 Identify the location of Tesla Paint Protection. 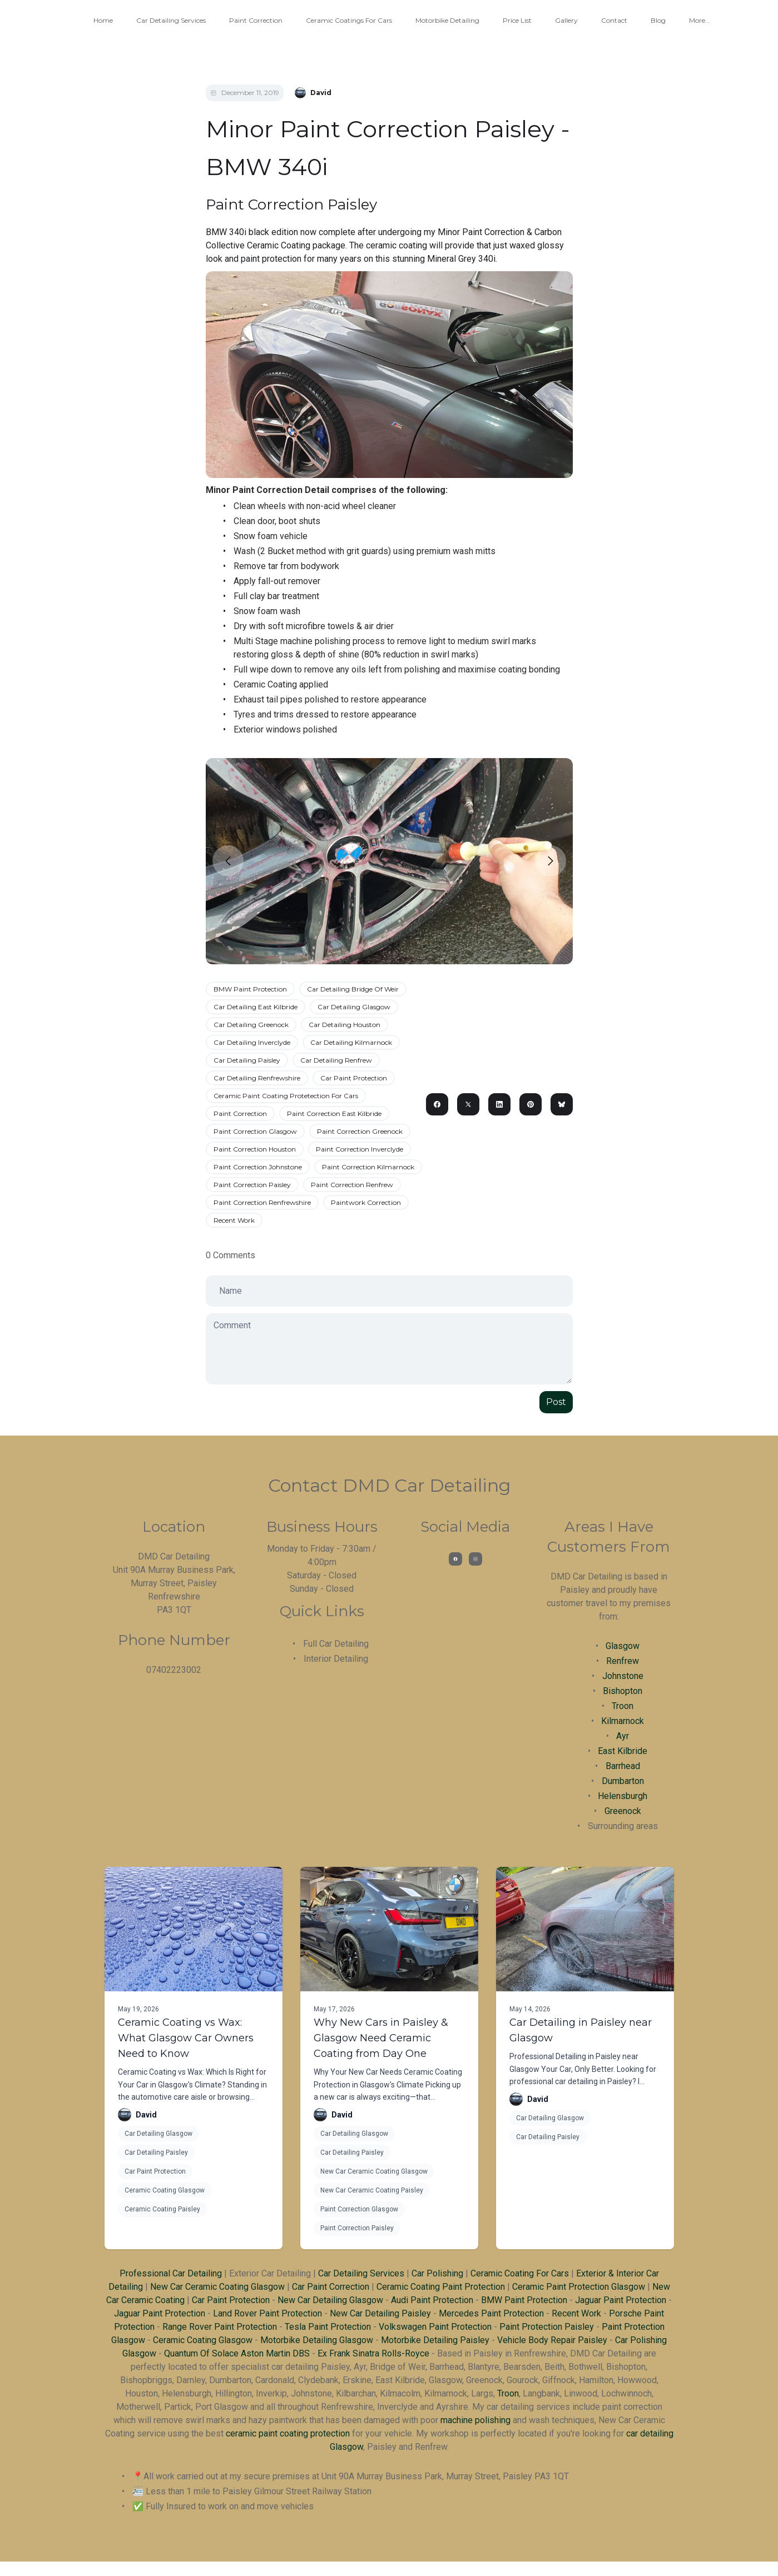
(328, 2326).